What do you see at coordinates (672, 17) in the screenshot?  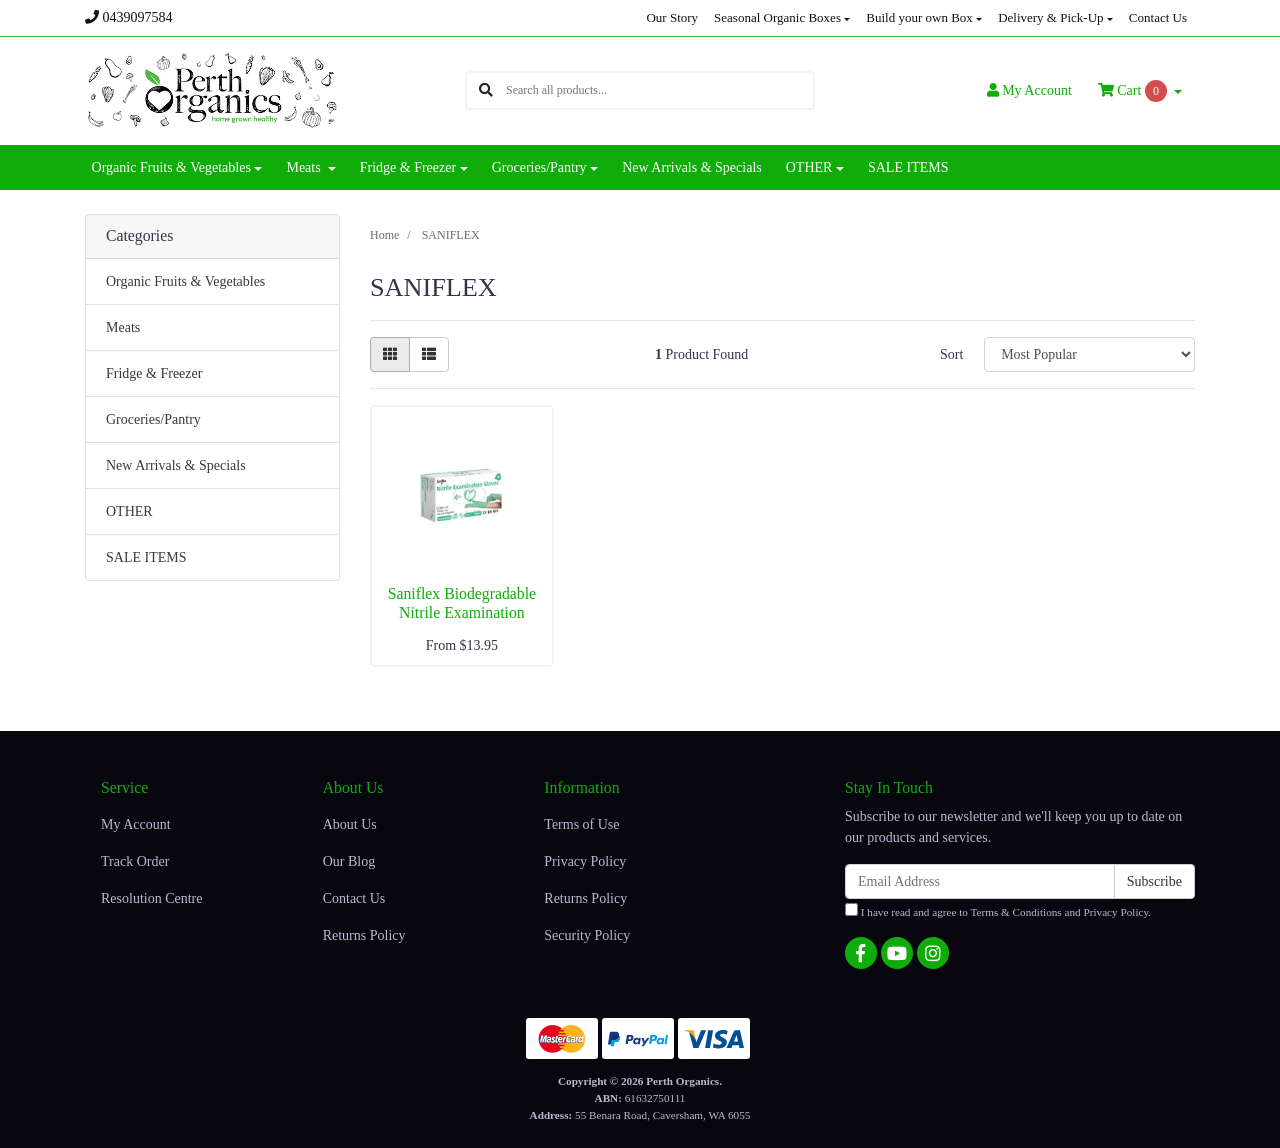 I see `Our Story` at bounding box center [672, 17].